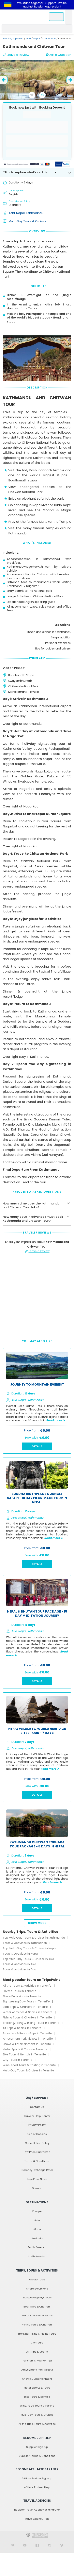  I want to click on Tours & Activities in Nepal, so click(21, 1954).